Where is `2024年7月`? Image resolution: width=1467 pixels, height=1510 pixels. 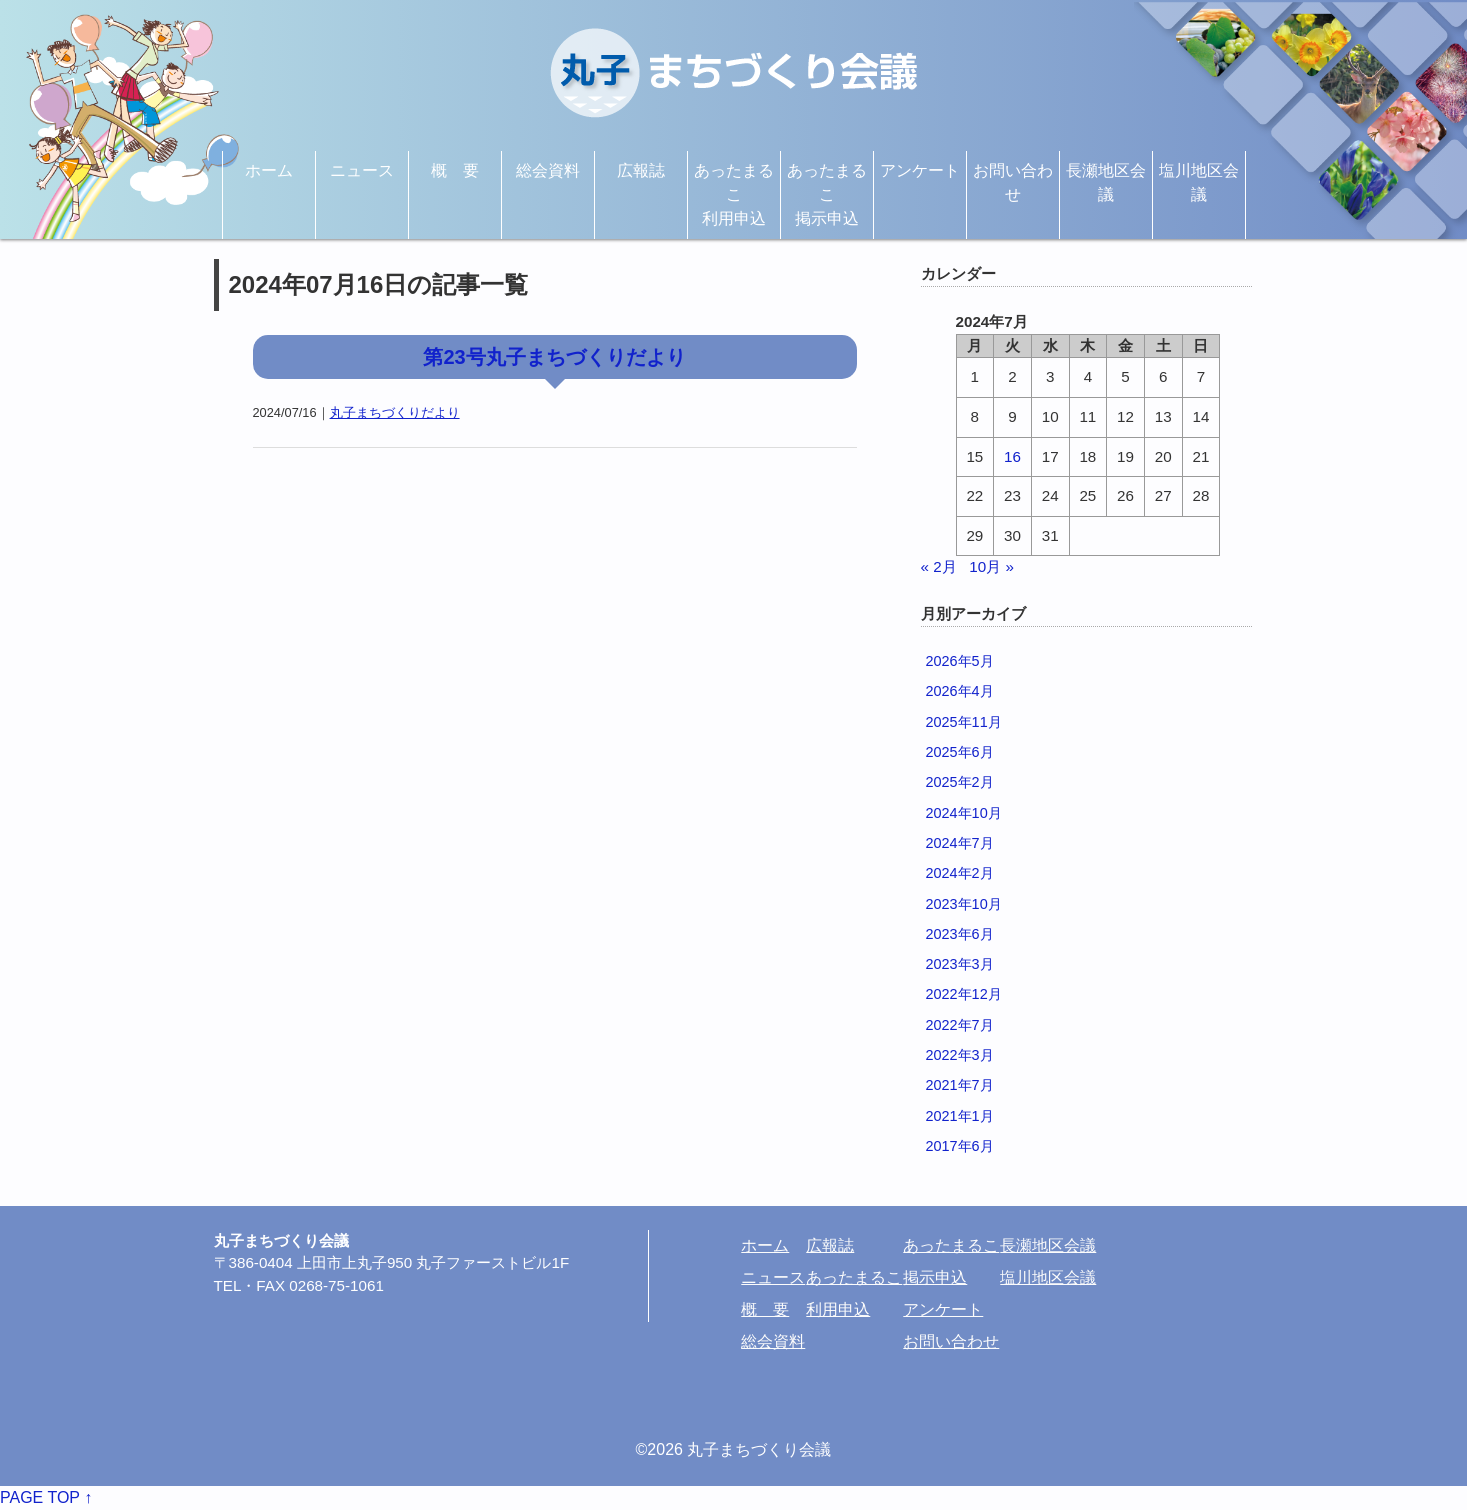 2024年7月 is located at coordinates (960, 843).